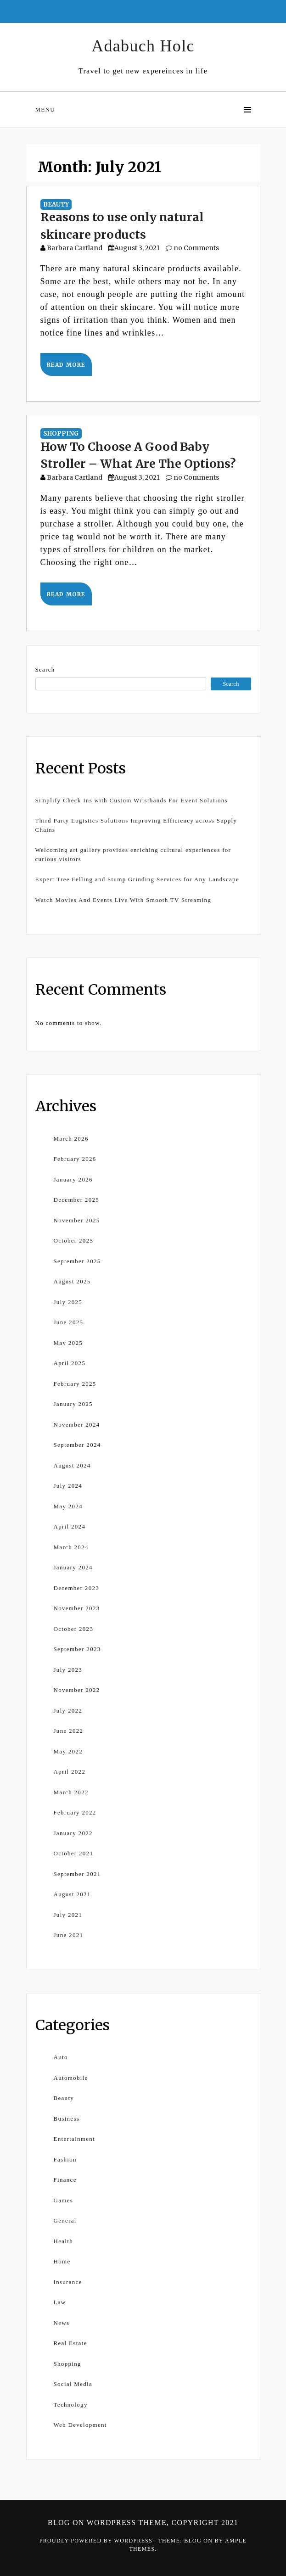 This screenshot has height=2576, width=286. I want to click on Insurance, so click(68, 2282).